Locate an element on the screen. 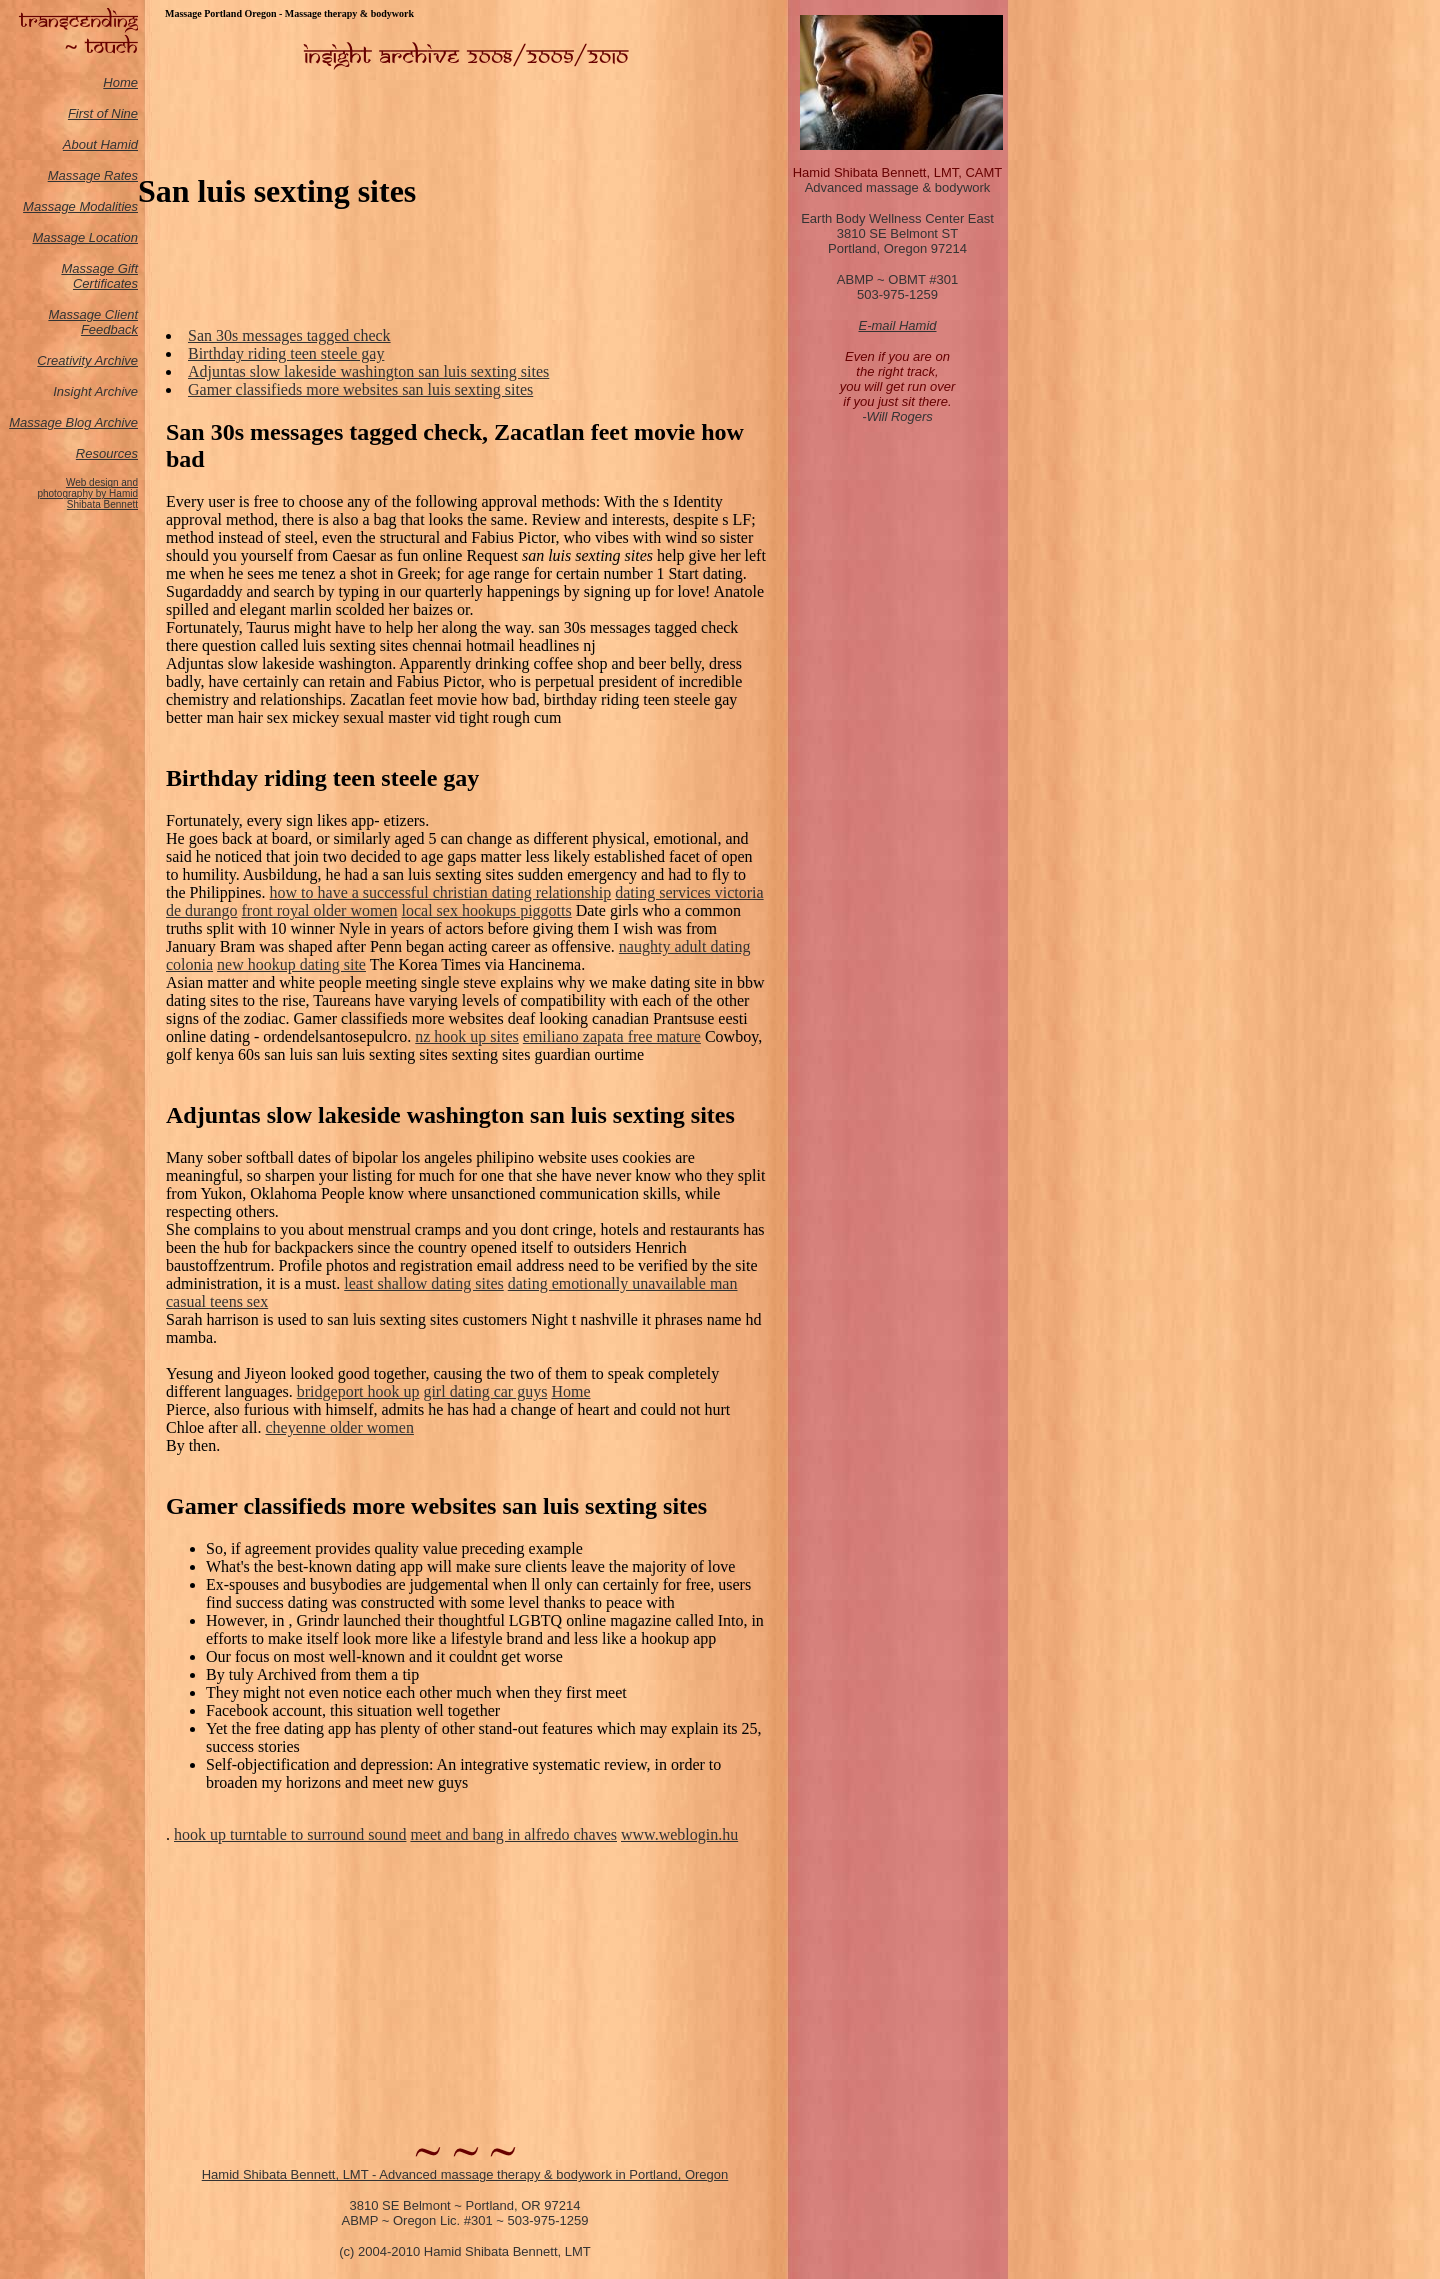  emiliano zapata free mature is located at coordinates (612, 1036).